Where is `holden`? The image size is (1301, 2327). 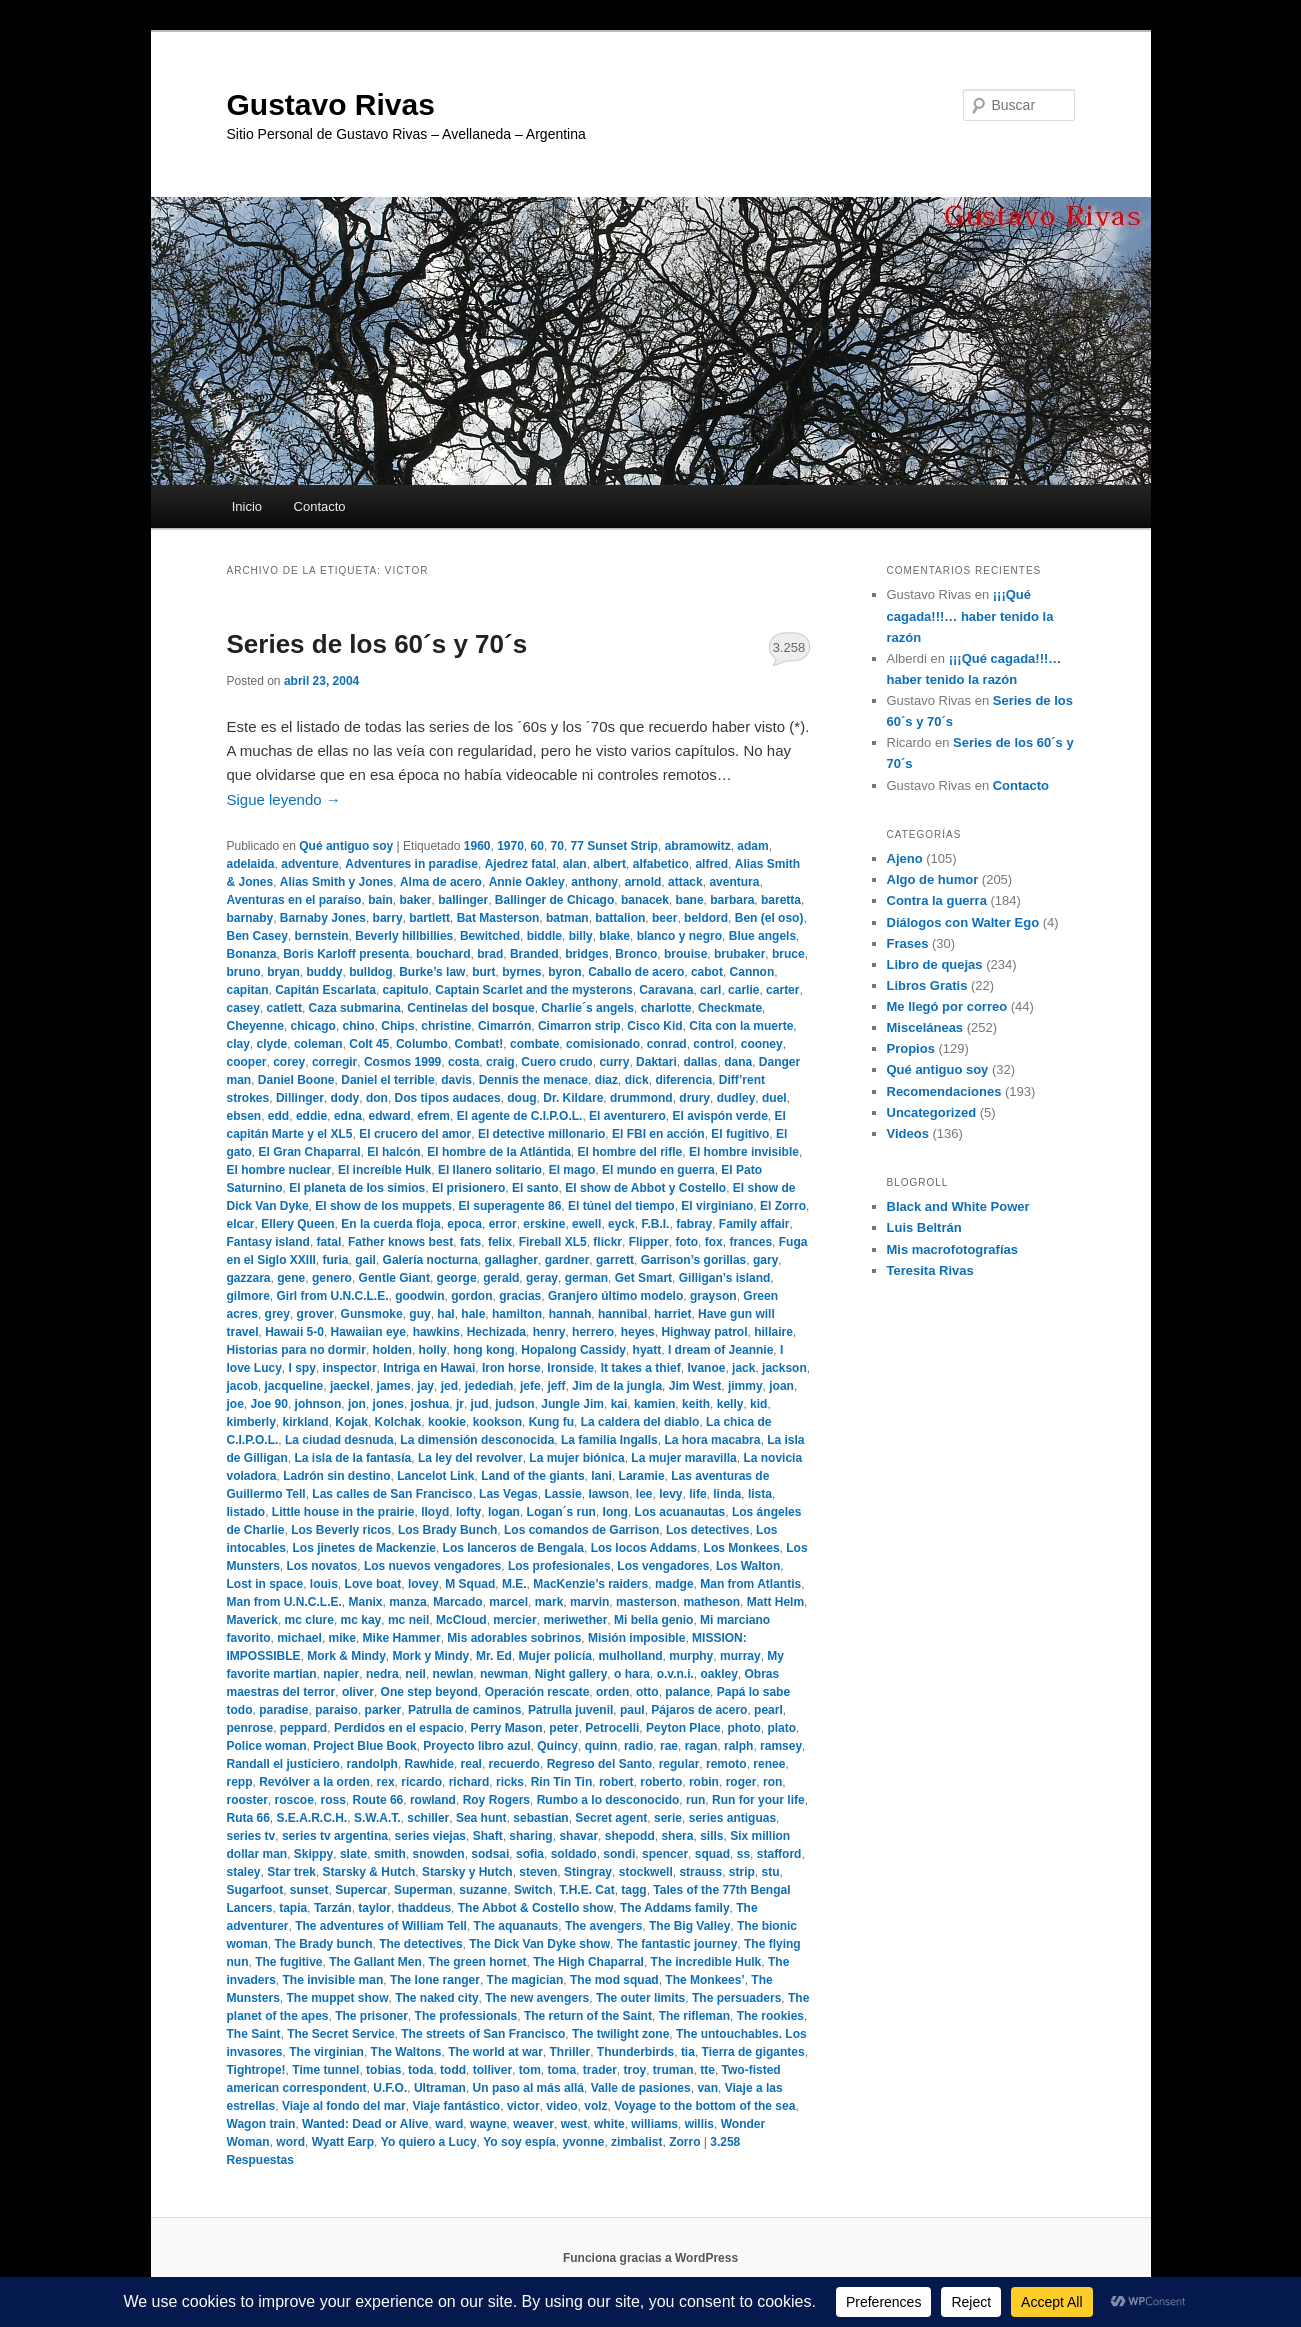 holden is located at coordinates (392, 1350).